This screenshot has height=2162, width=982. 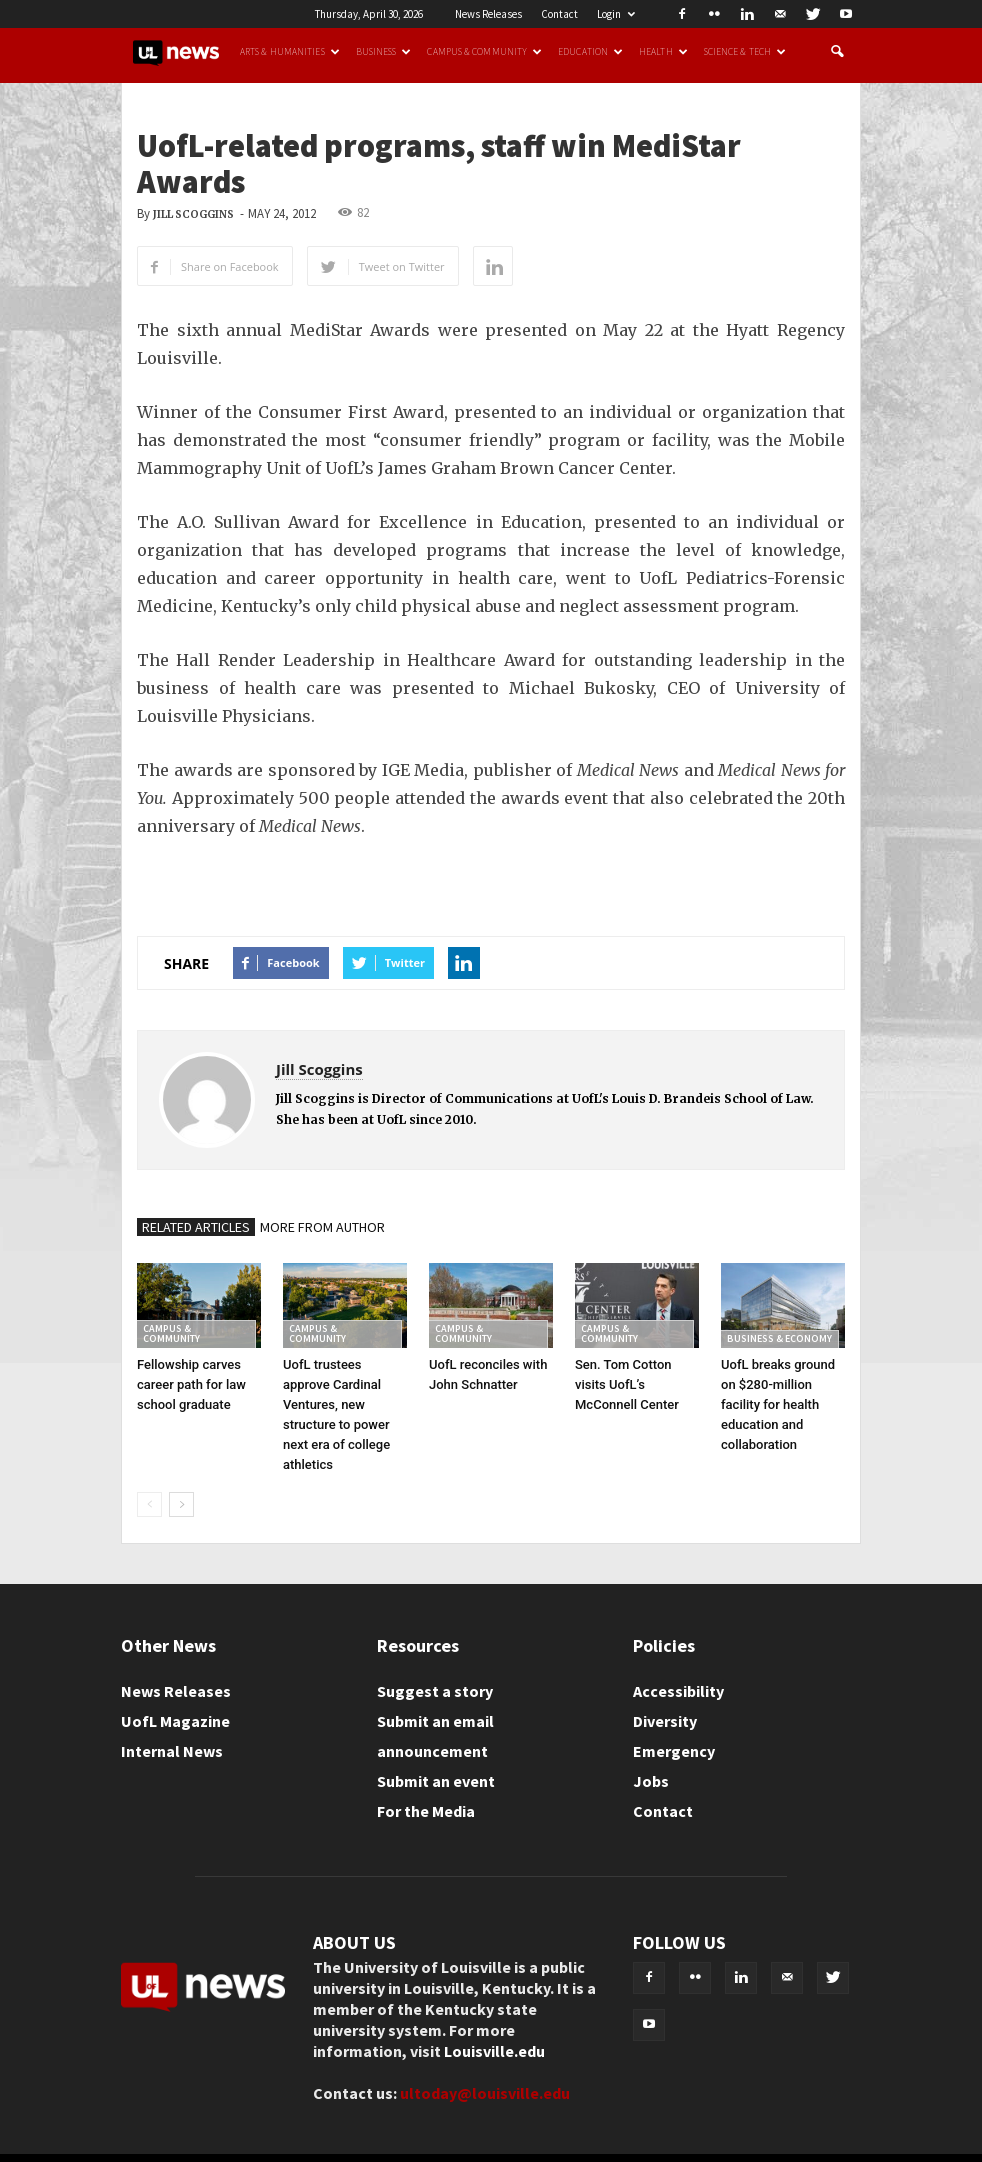 What do you see at coordinates (191, 1384) in the screenshot?
I see `Fellowship carves career path for law school graduate` at bounding box center [191, 1384].